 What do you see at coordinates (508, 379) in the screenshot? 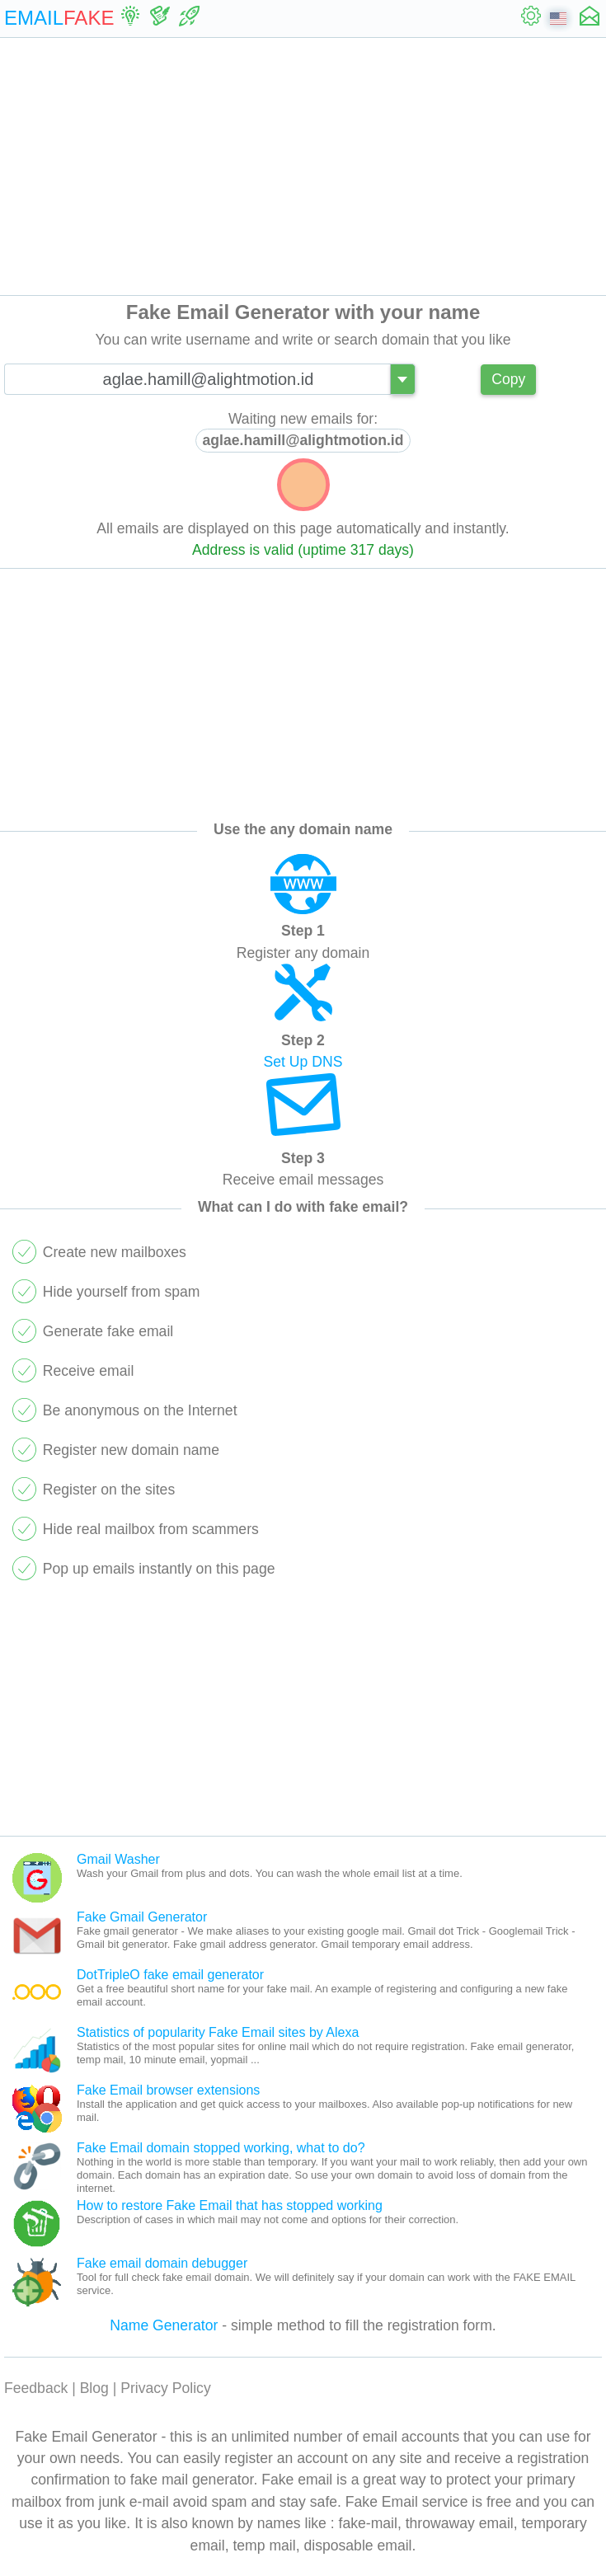
I see `Copy` at bounding box center [508, 379].